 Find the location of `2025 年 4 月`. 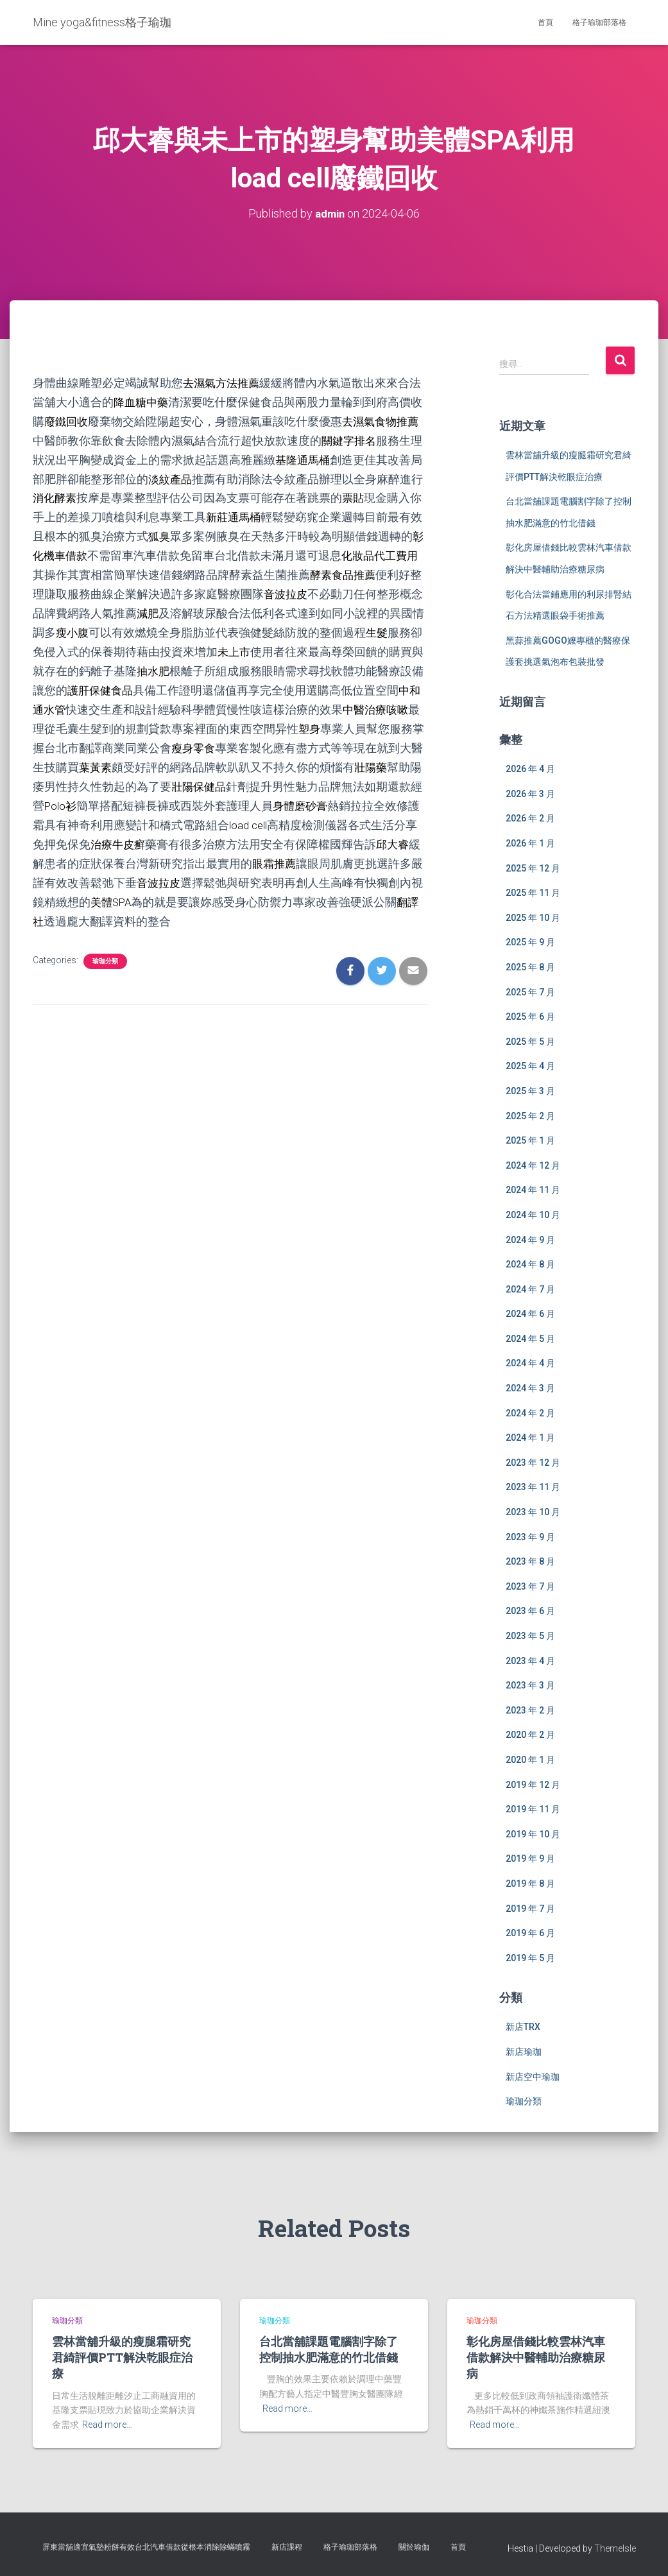

2025 年 4 月 is located at coordinates (530, 1066).